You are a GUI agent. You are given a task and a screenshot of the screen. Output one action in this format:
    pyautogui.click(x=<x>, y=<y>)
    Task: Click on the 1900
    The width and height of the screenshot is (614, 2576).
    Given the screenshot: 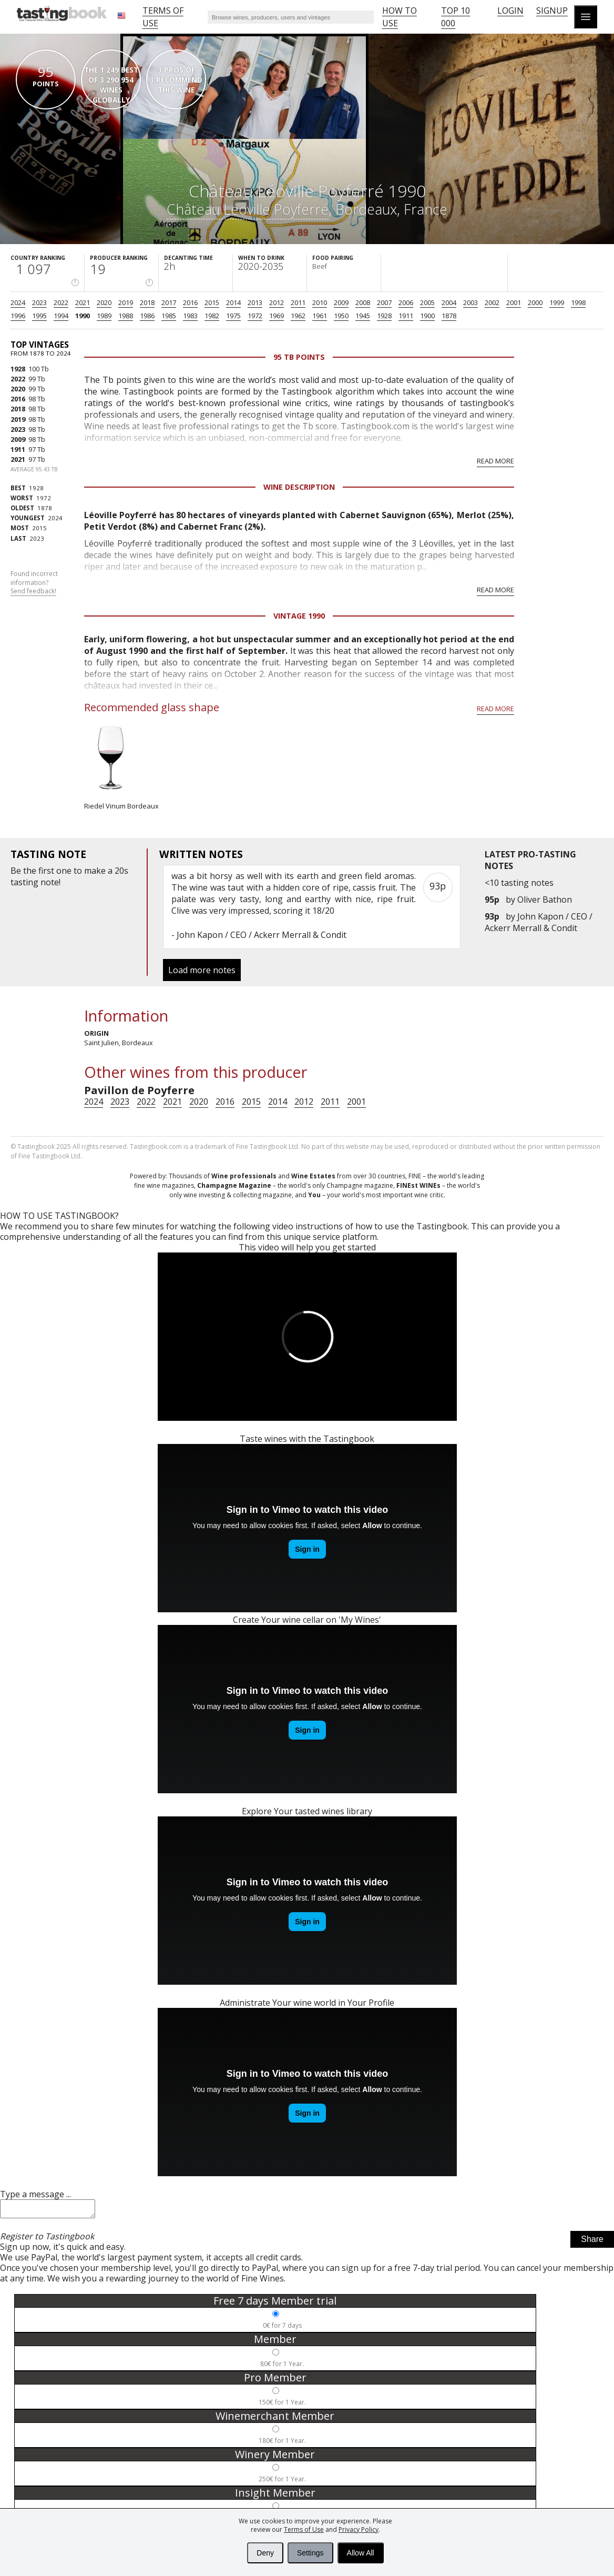 What is the action you would take?
    pyautogui.click(x=427, y=315)
    